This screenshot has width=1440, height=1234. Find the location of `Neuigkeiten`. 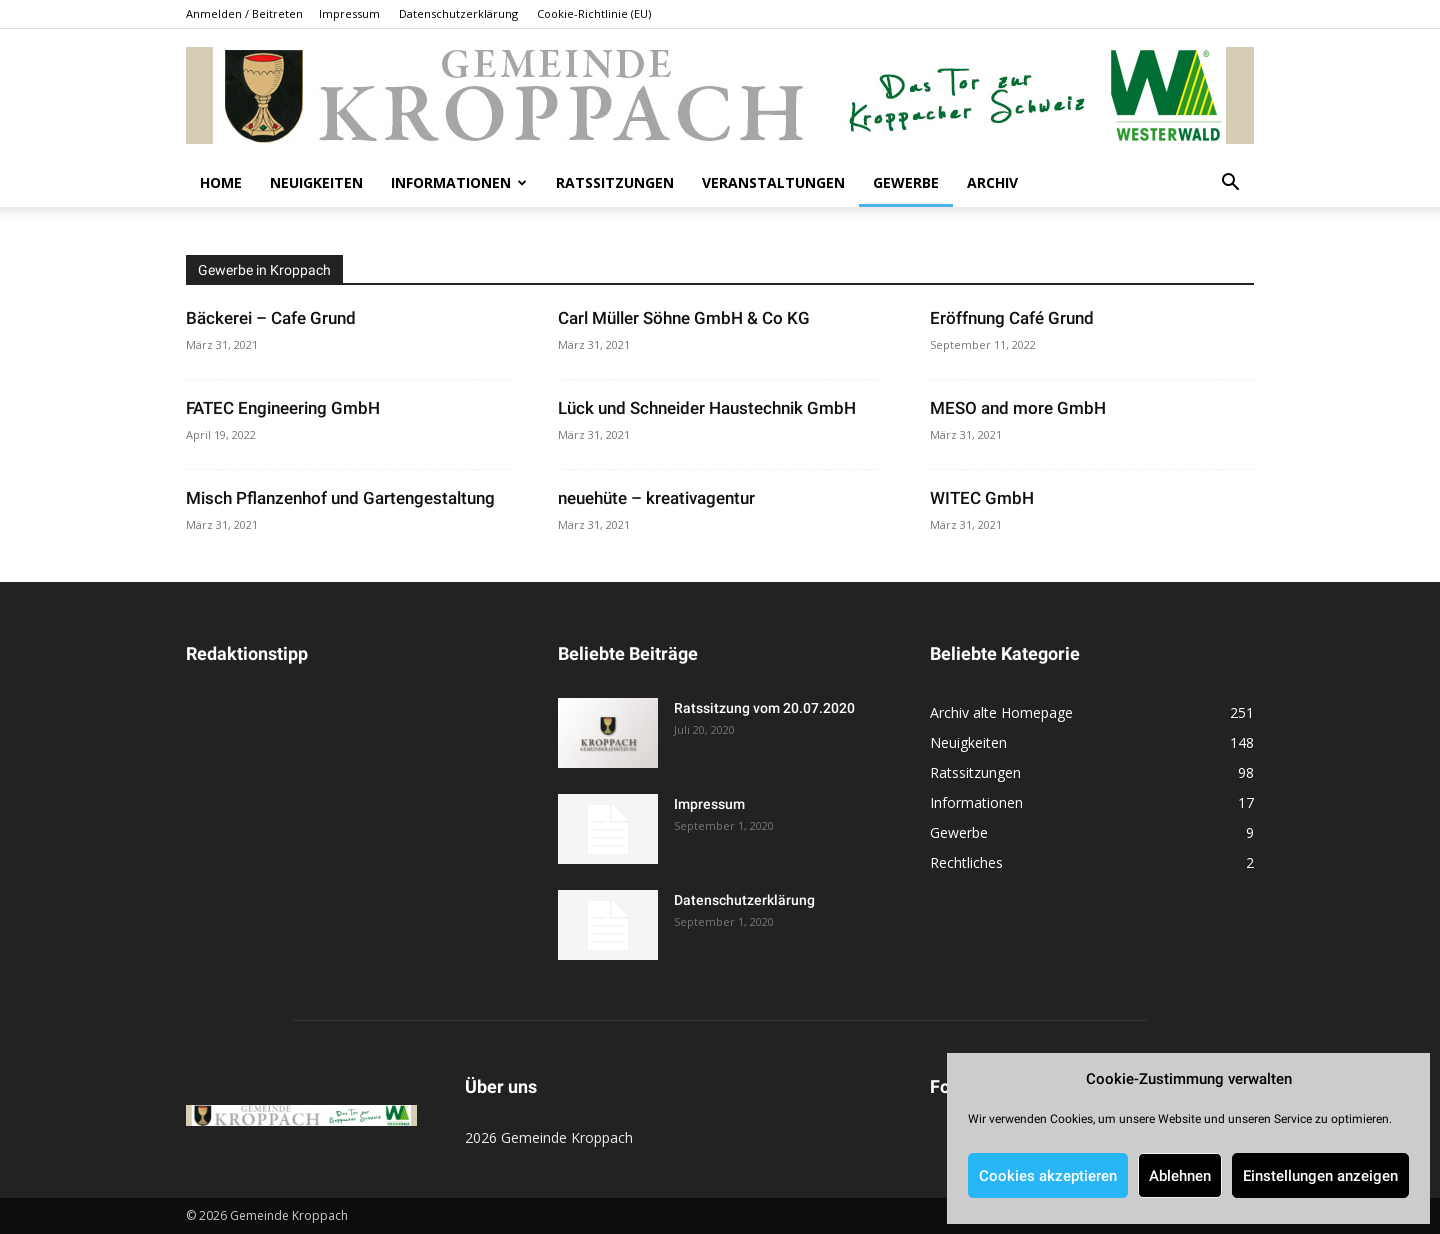

Neuigkeiten is located at coordinates (316, 182).